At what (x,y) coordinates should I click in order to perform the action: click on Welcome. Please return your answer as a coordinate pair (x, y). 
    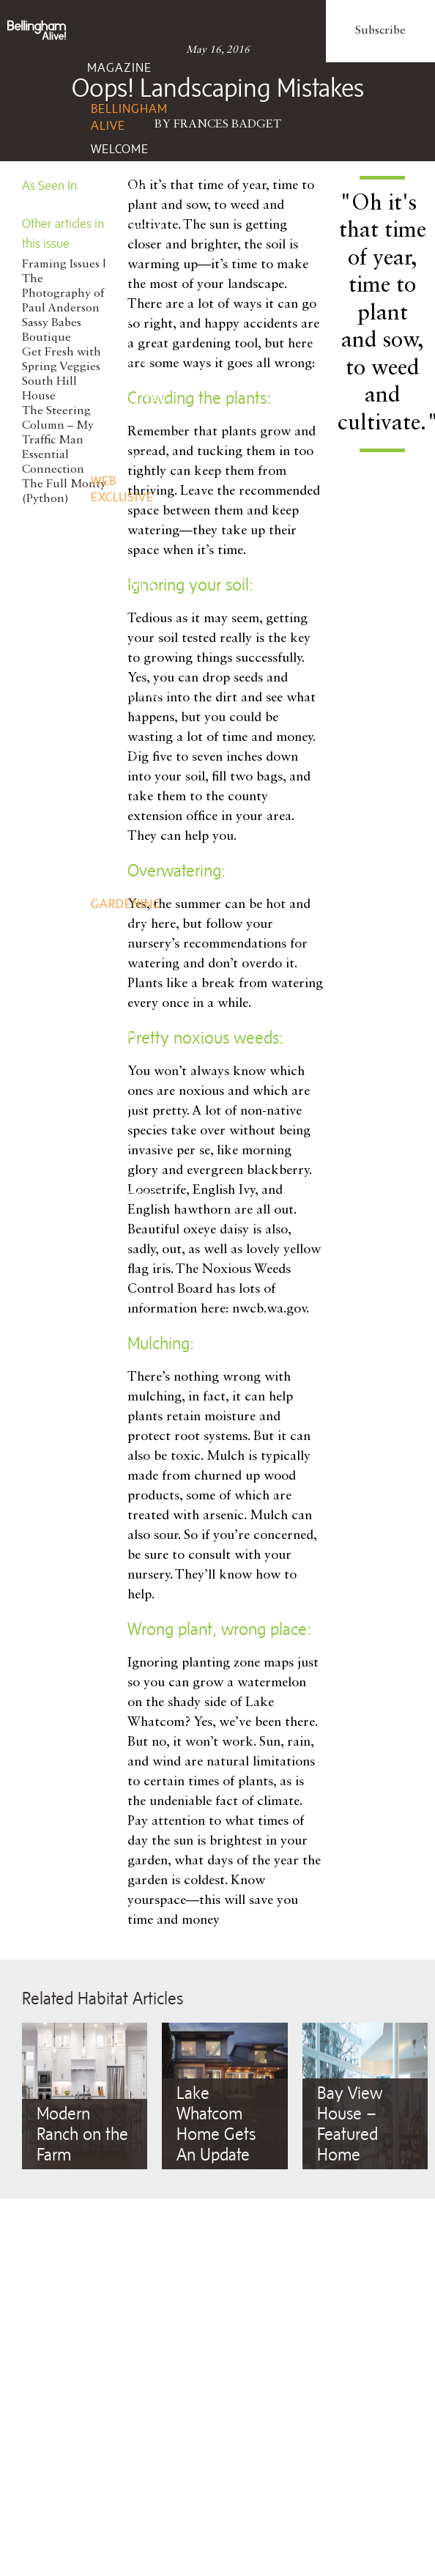
    Looking at the image, I should click on (120, 148).